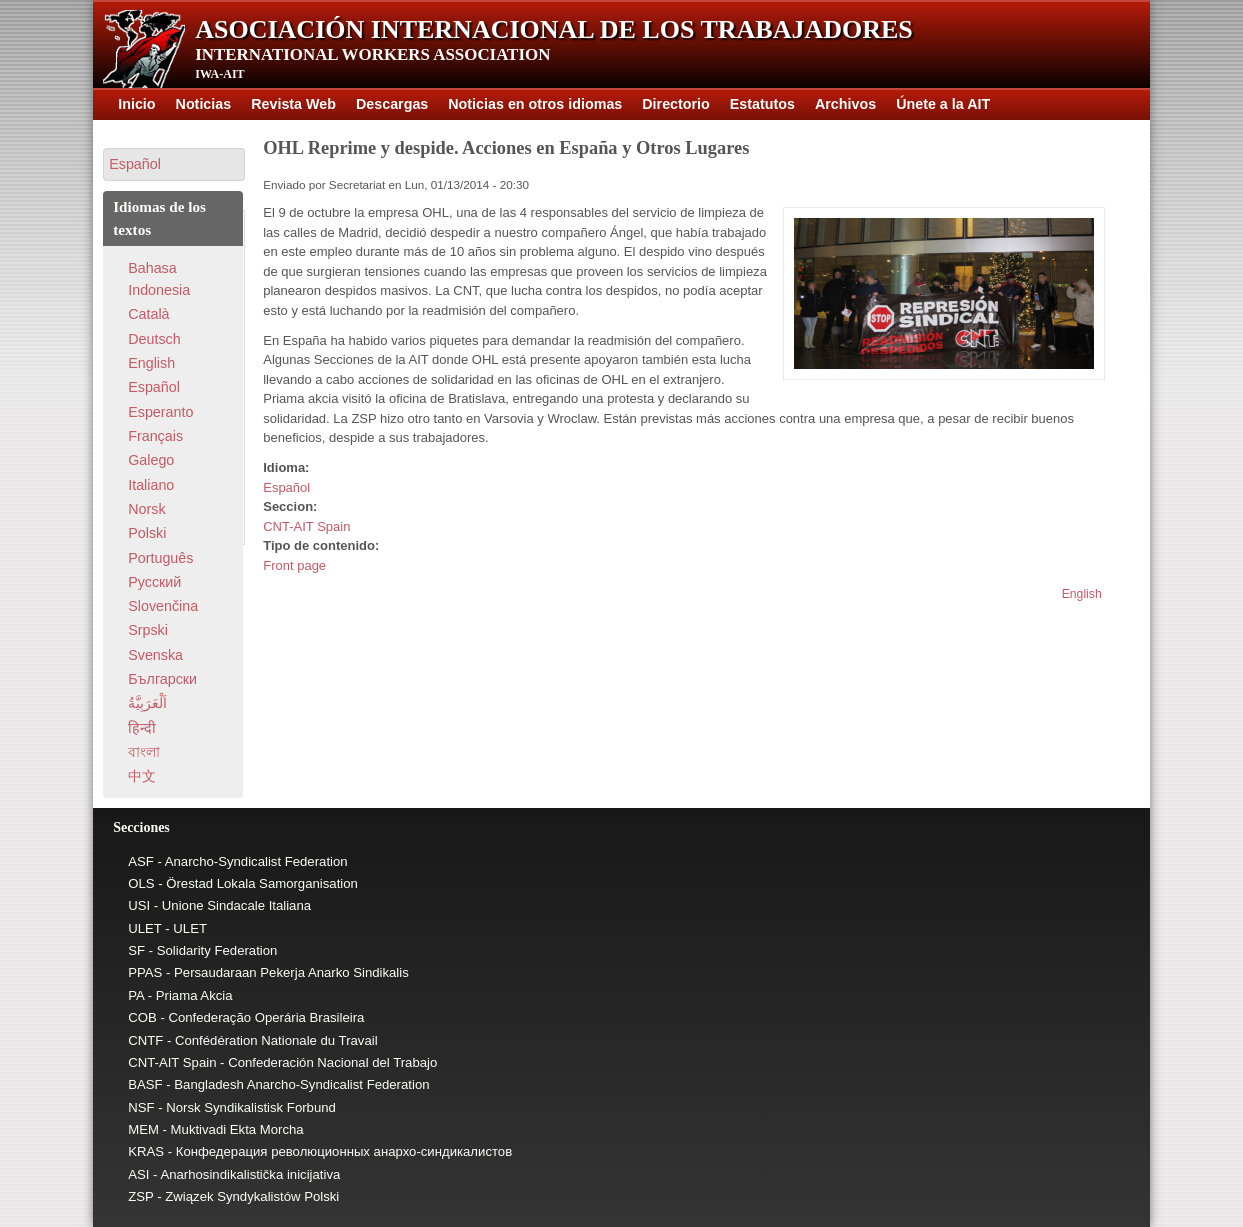 Image resolution: width=1243 pixels, height=1227 pixels. I want to click on 中文, so click(142, 776).